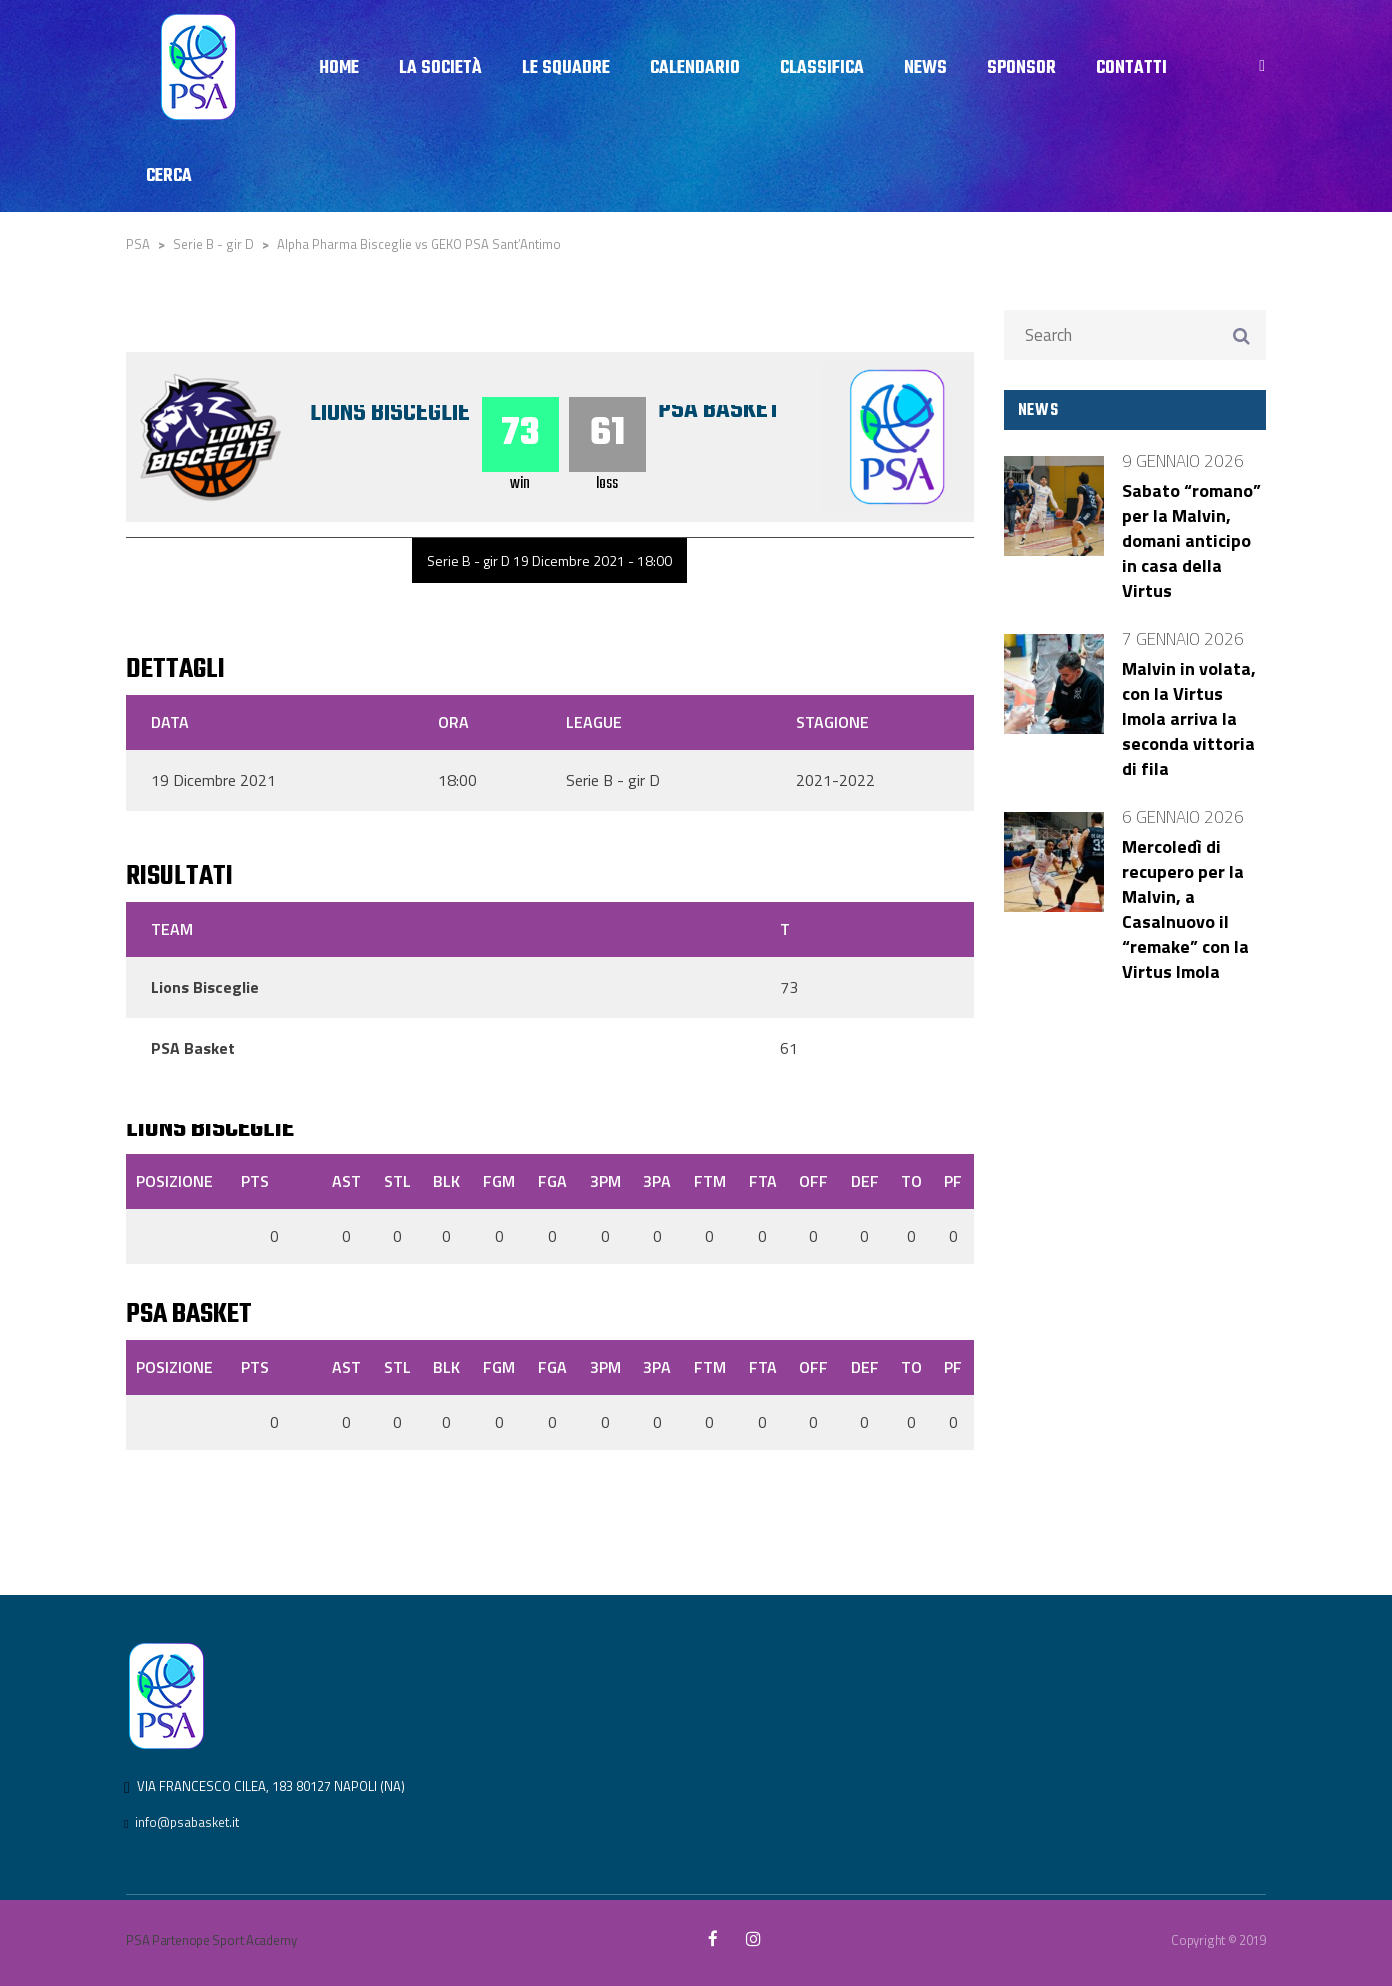 This screenshot has width=1392, height=1986. What do you see at coordinates (174, 1181) in the screenshot?
I see `Posizione` at bounding box center [174, 1181].